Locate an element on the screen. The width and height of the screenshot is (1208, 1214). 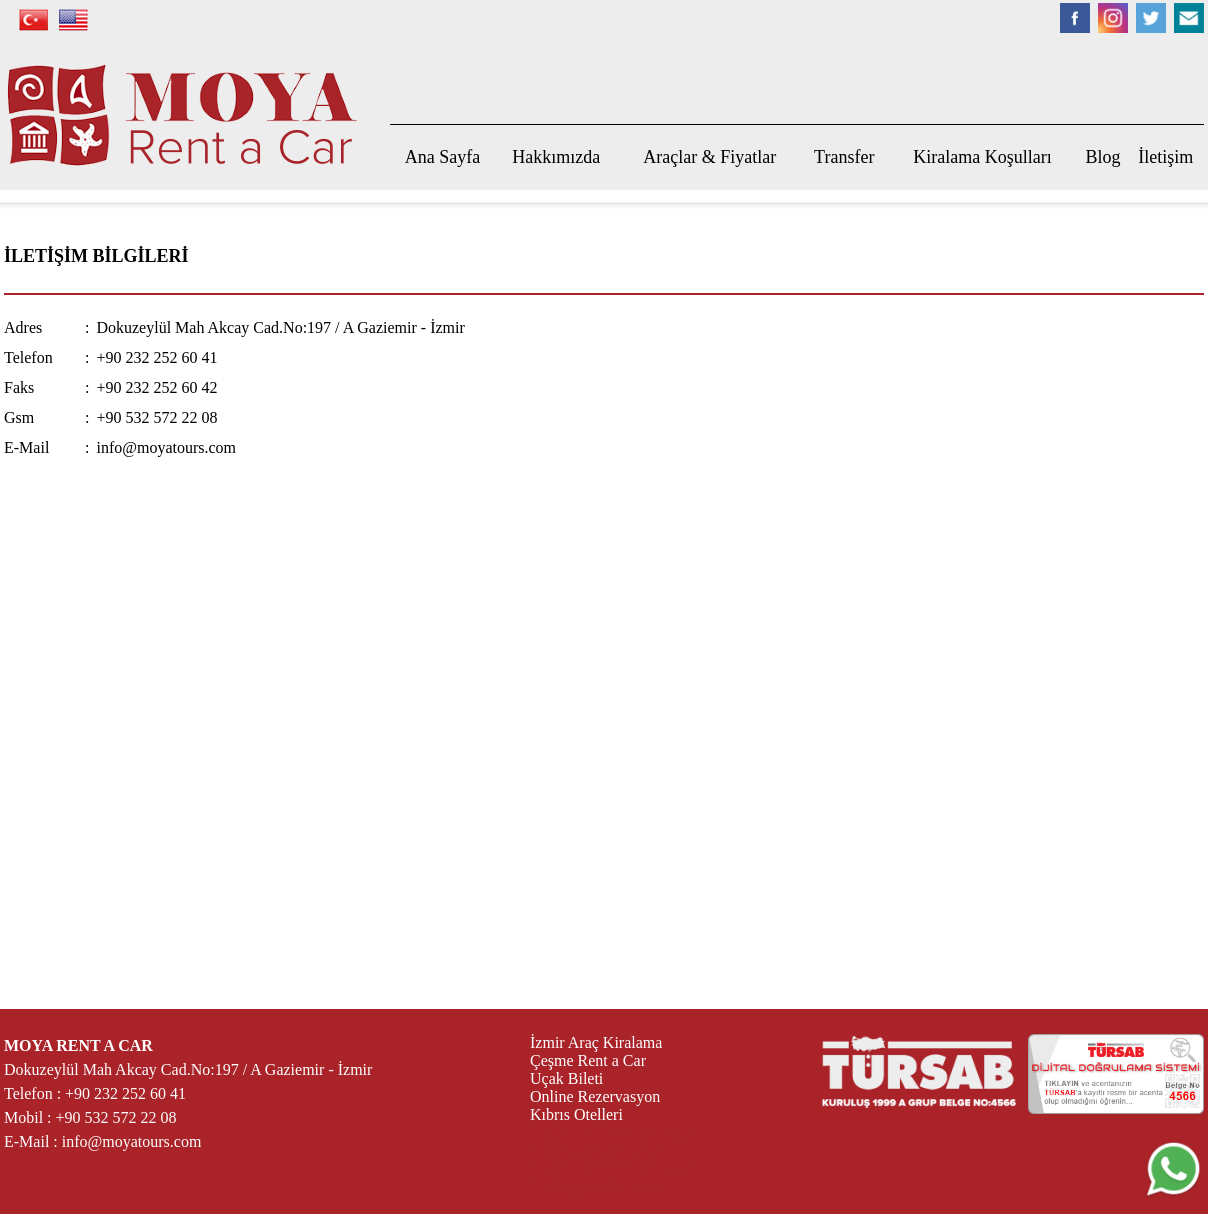
Ana Sayfa is located at coordinates (442, 157).